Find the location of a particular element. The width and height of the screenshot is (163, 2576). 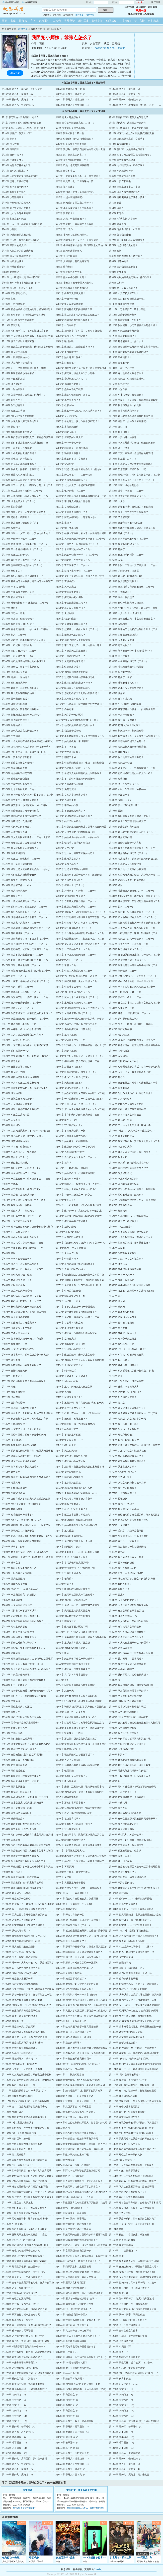

第704章 大难不死必有后福 is located at coordinates (69, 1365).